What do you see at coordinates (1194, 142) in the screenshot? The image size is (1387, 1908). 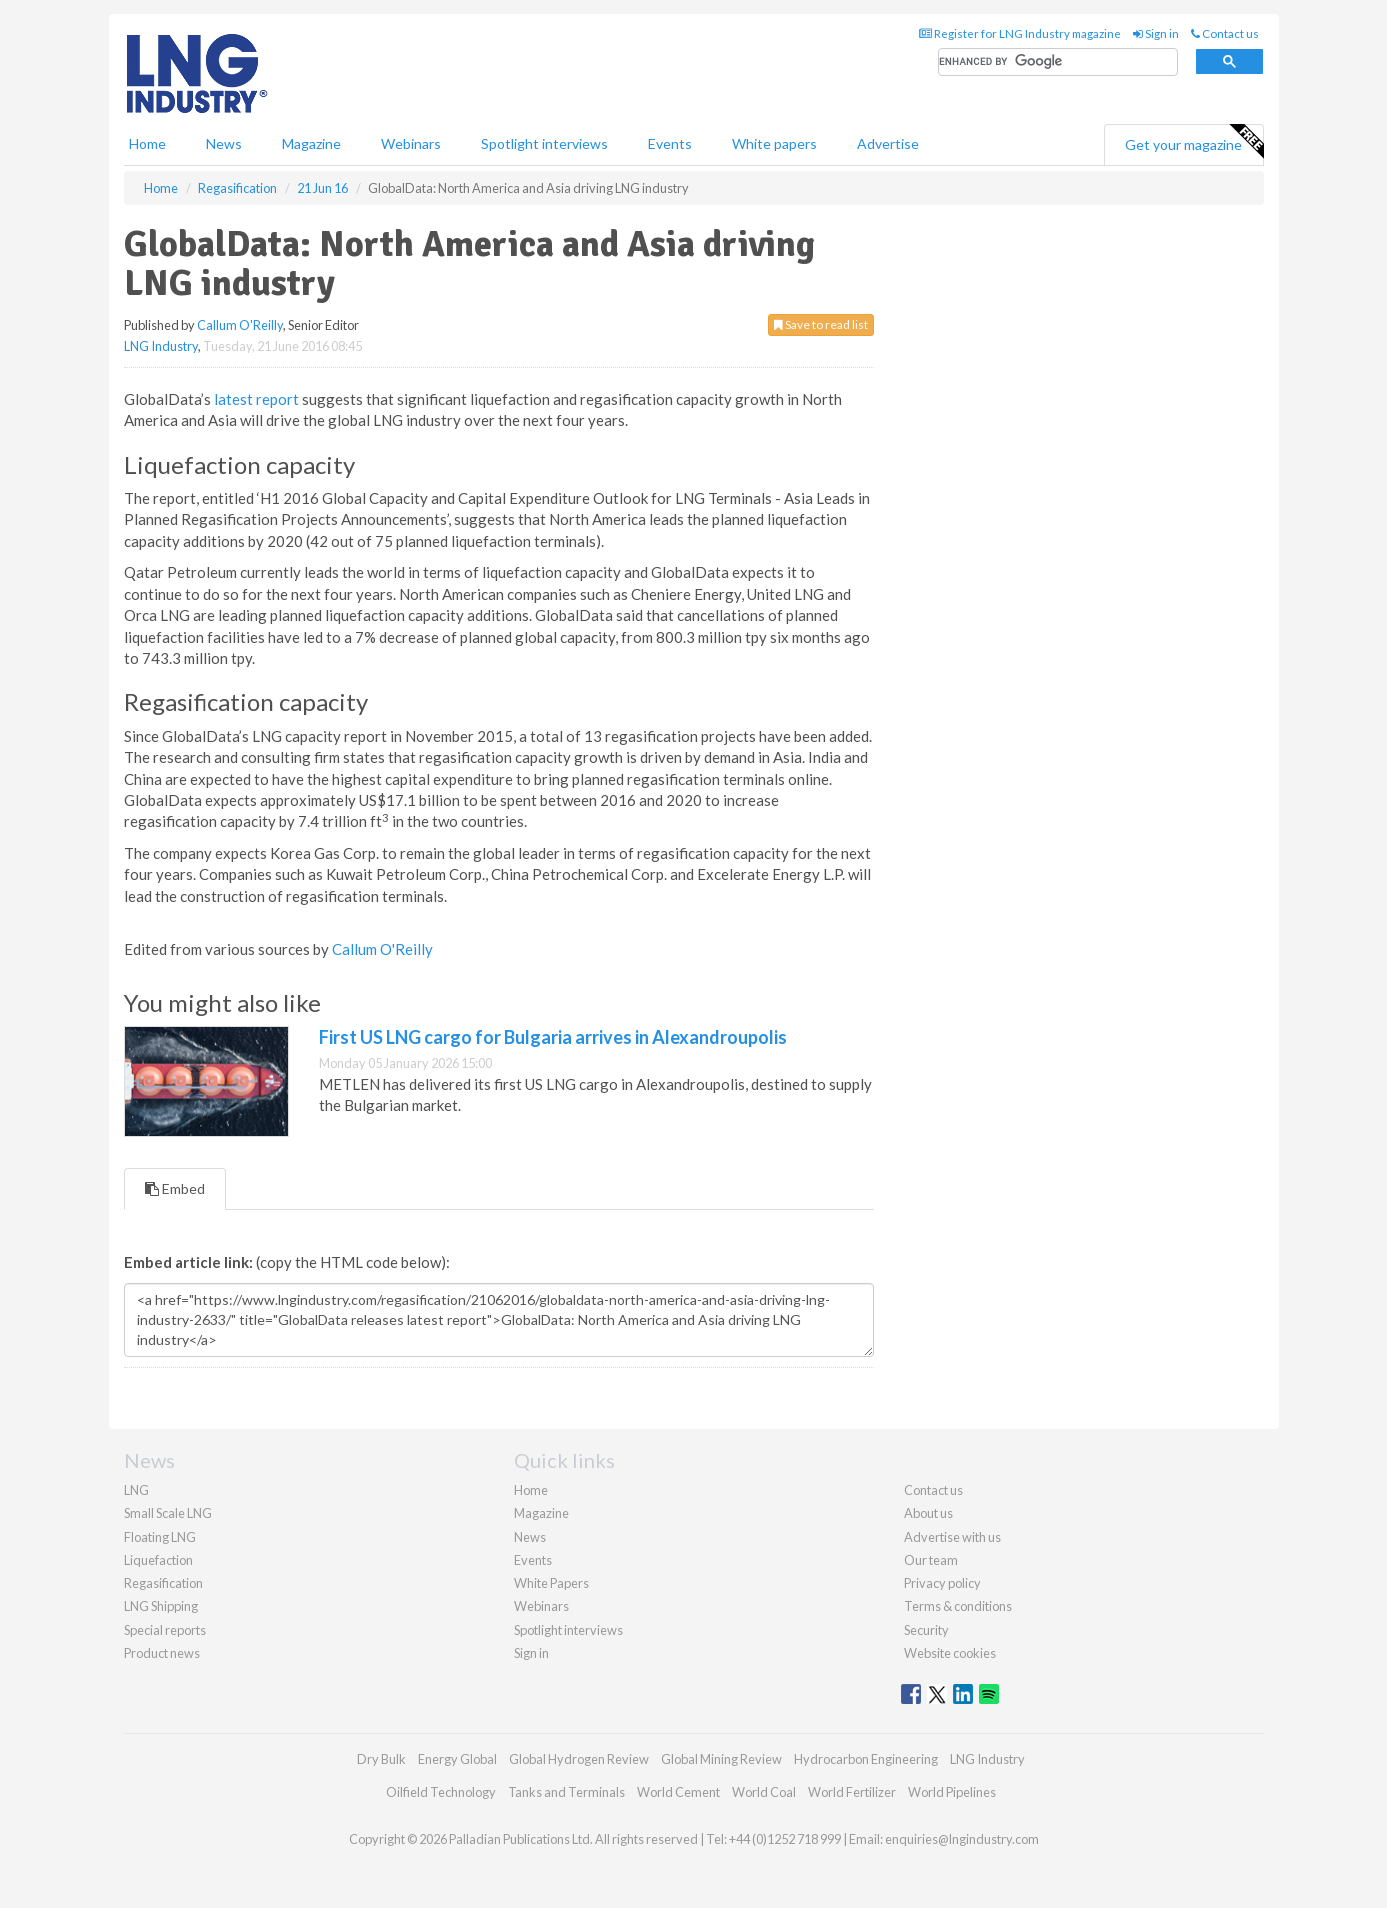 I see `Get your magazine` at bounding box center [1194, 142].